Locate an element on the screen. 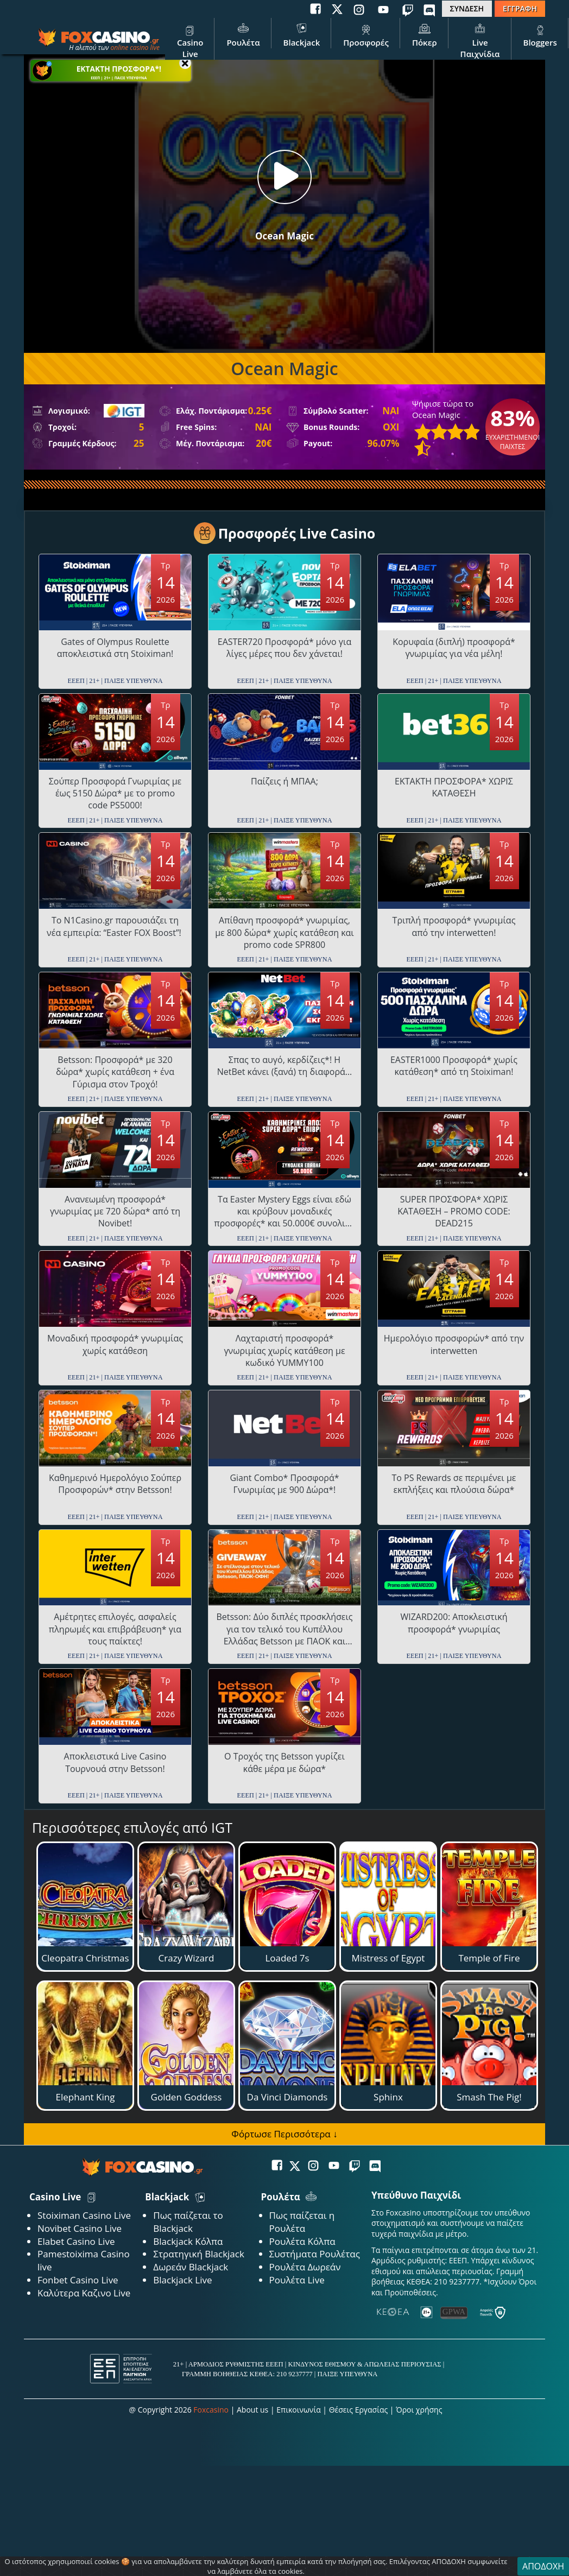 Image resolution: width=569 pixels, height=2576 pixels. Συστήματα Ρουλέτας is located at coordinates (314, 2254).